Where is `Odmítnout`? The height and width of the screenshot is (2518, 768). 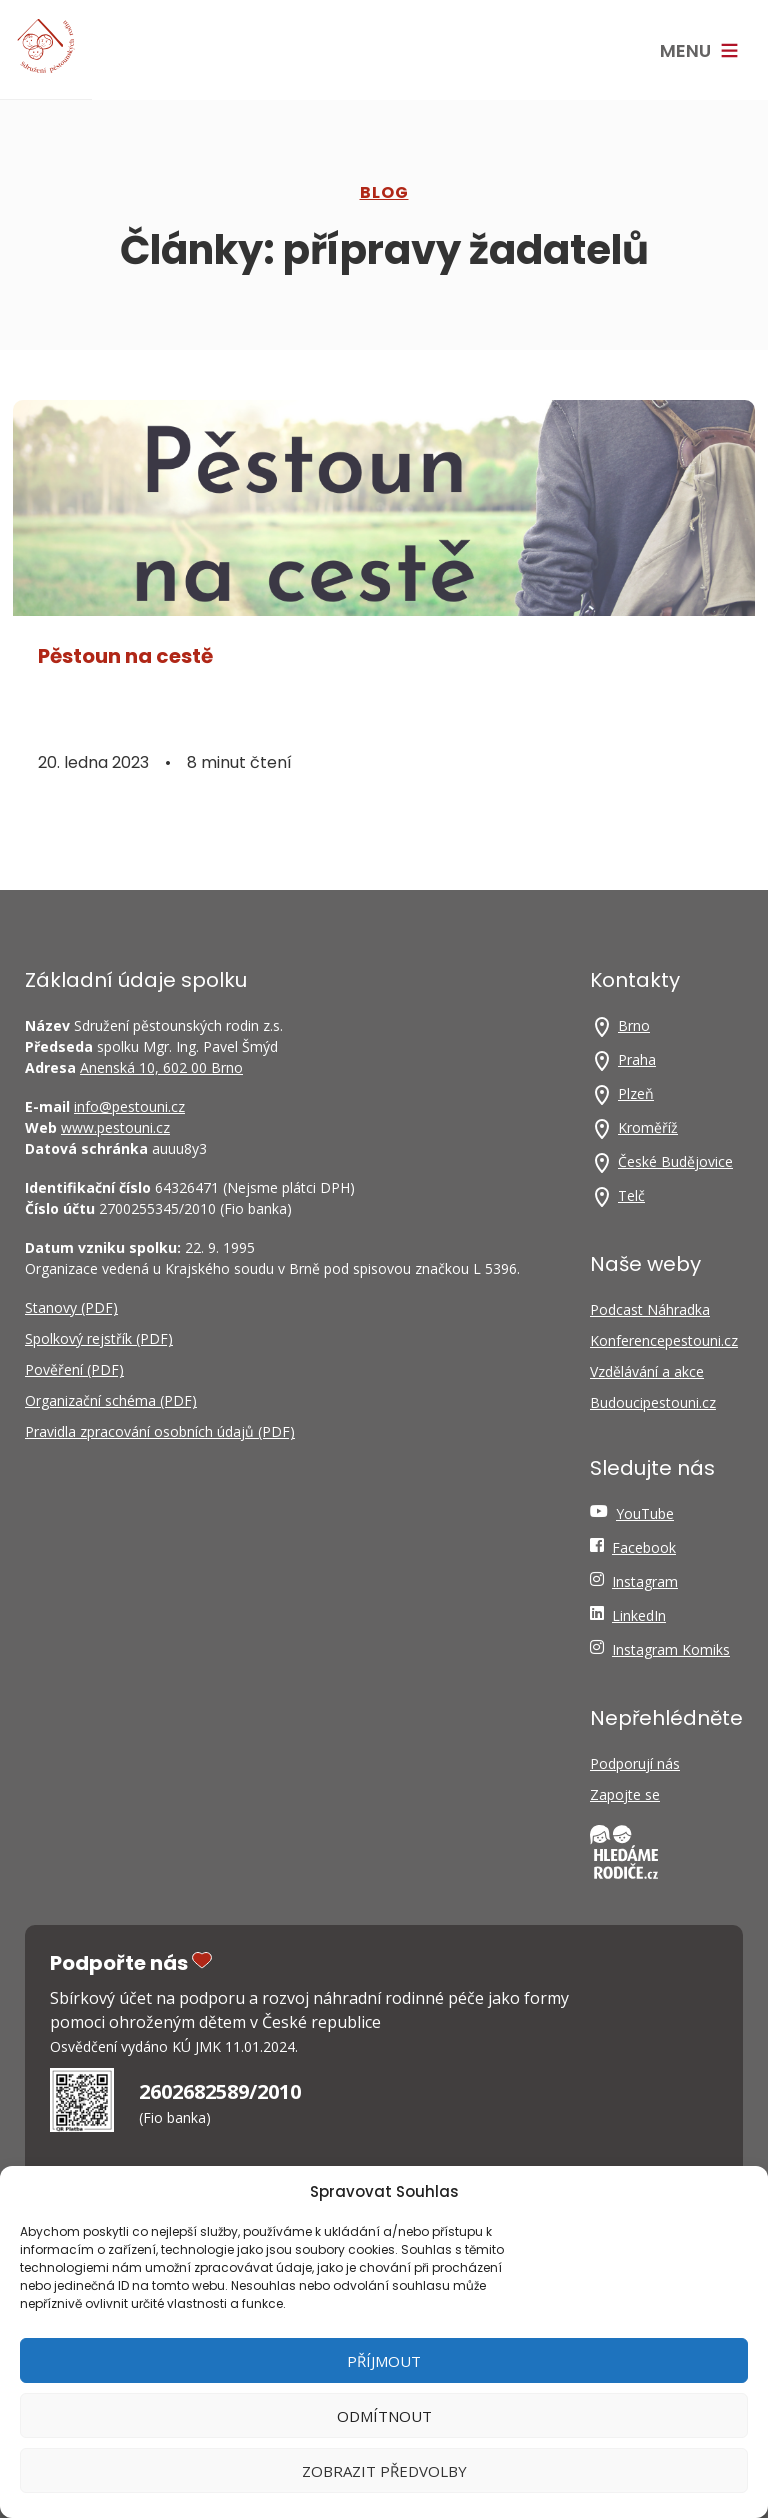 Odmítnout is located at coordinates (384, 2416).